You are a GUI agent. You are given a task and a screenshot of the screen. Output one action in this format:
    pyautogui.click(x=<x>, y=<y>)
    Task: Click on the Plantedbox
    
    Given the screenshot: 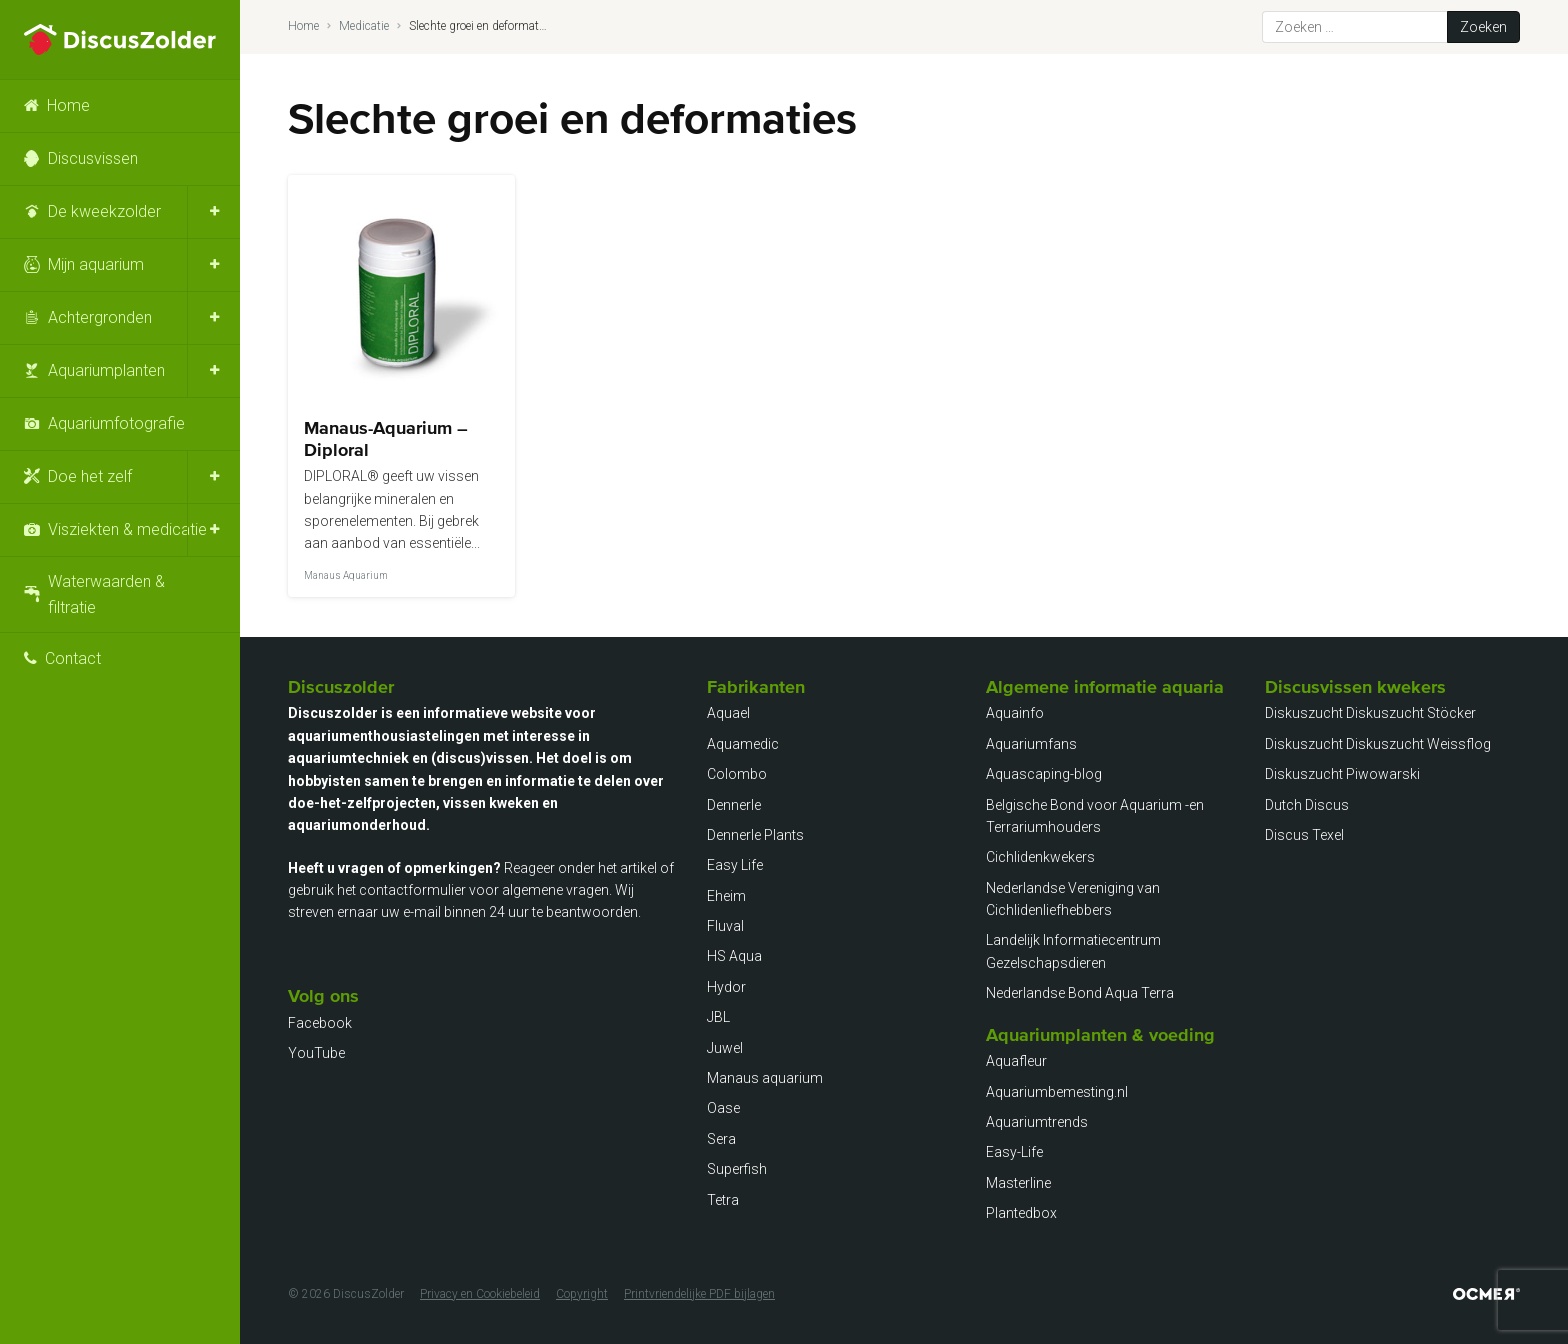 What is the action you would take?
    pyautogui.click(x=1021, y=1213)
    